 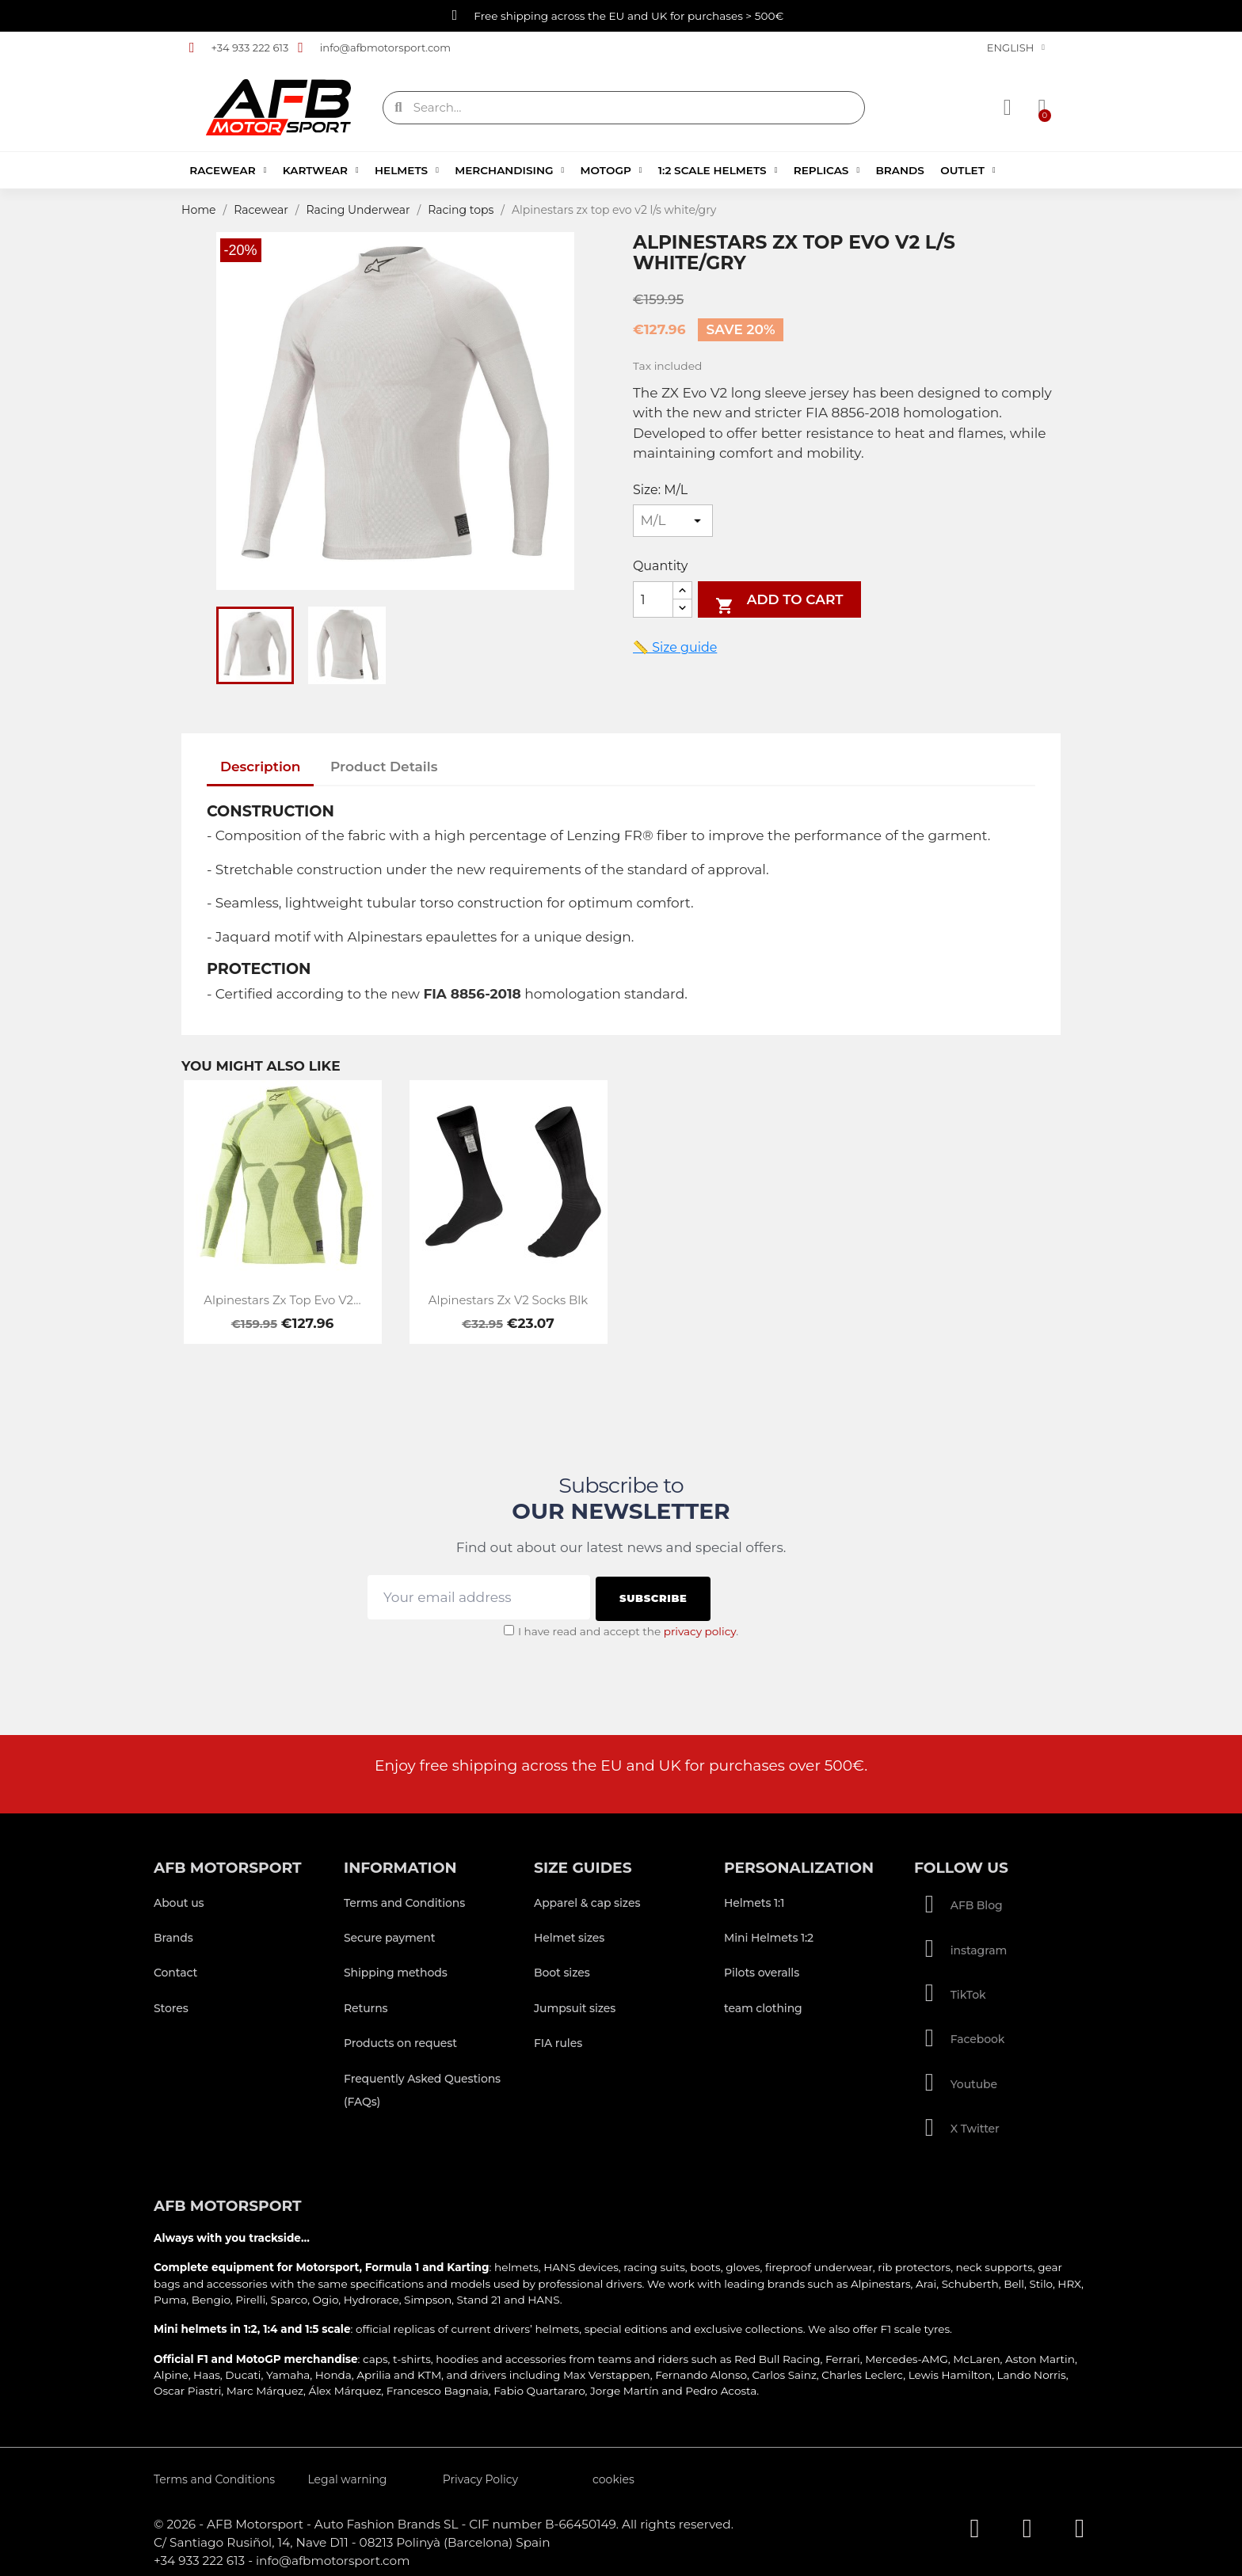 What do you see at coordinates (717, 170) in the screenshot?
I see `1:2 Scale Helmets` at bounding box center [717, 170].